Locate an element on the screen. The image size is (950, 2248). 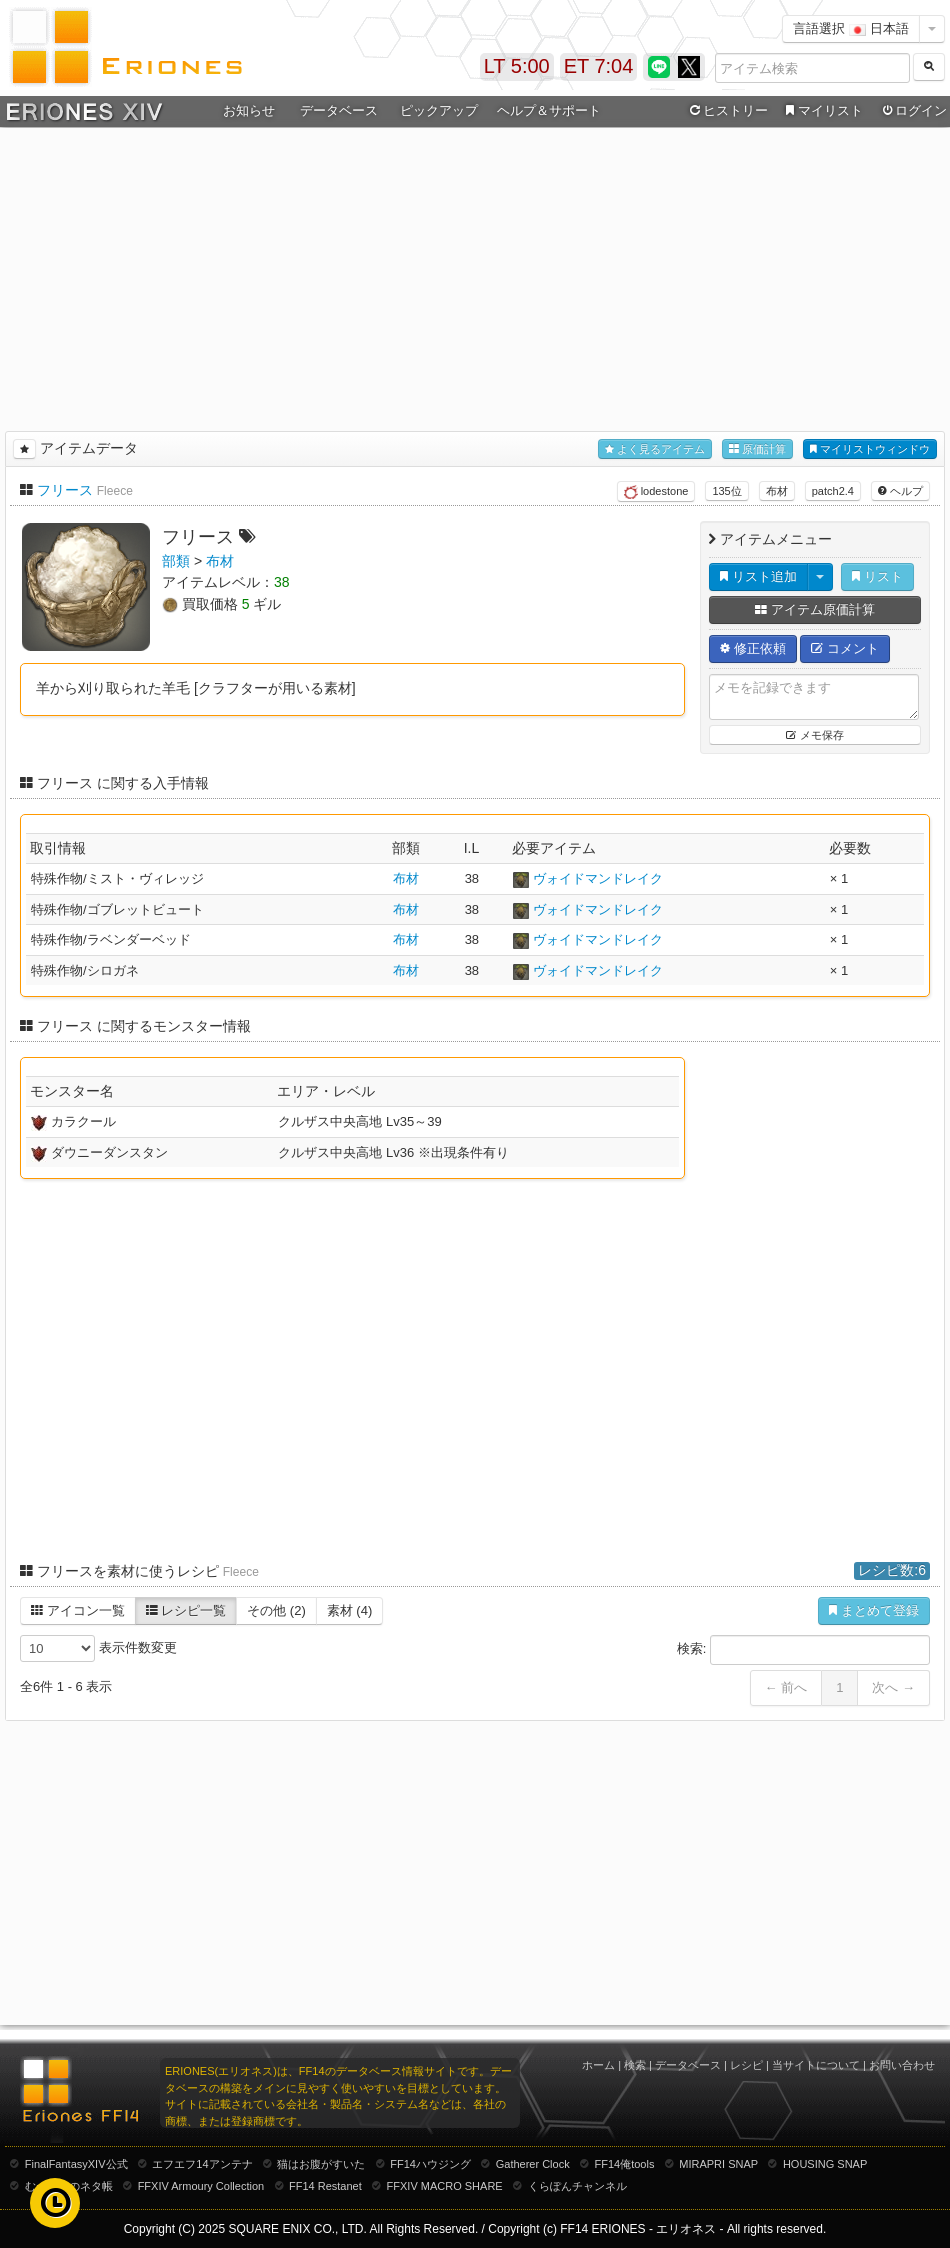
[Advertisement] is located at coordinates (475, 276).